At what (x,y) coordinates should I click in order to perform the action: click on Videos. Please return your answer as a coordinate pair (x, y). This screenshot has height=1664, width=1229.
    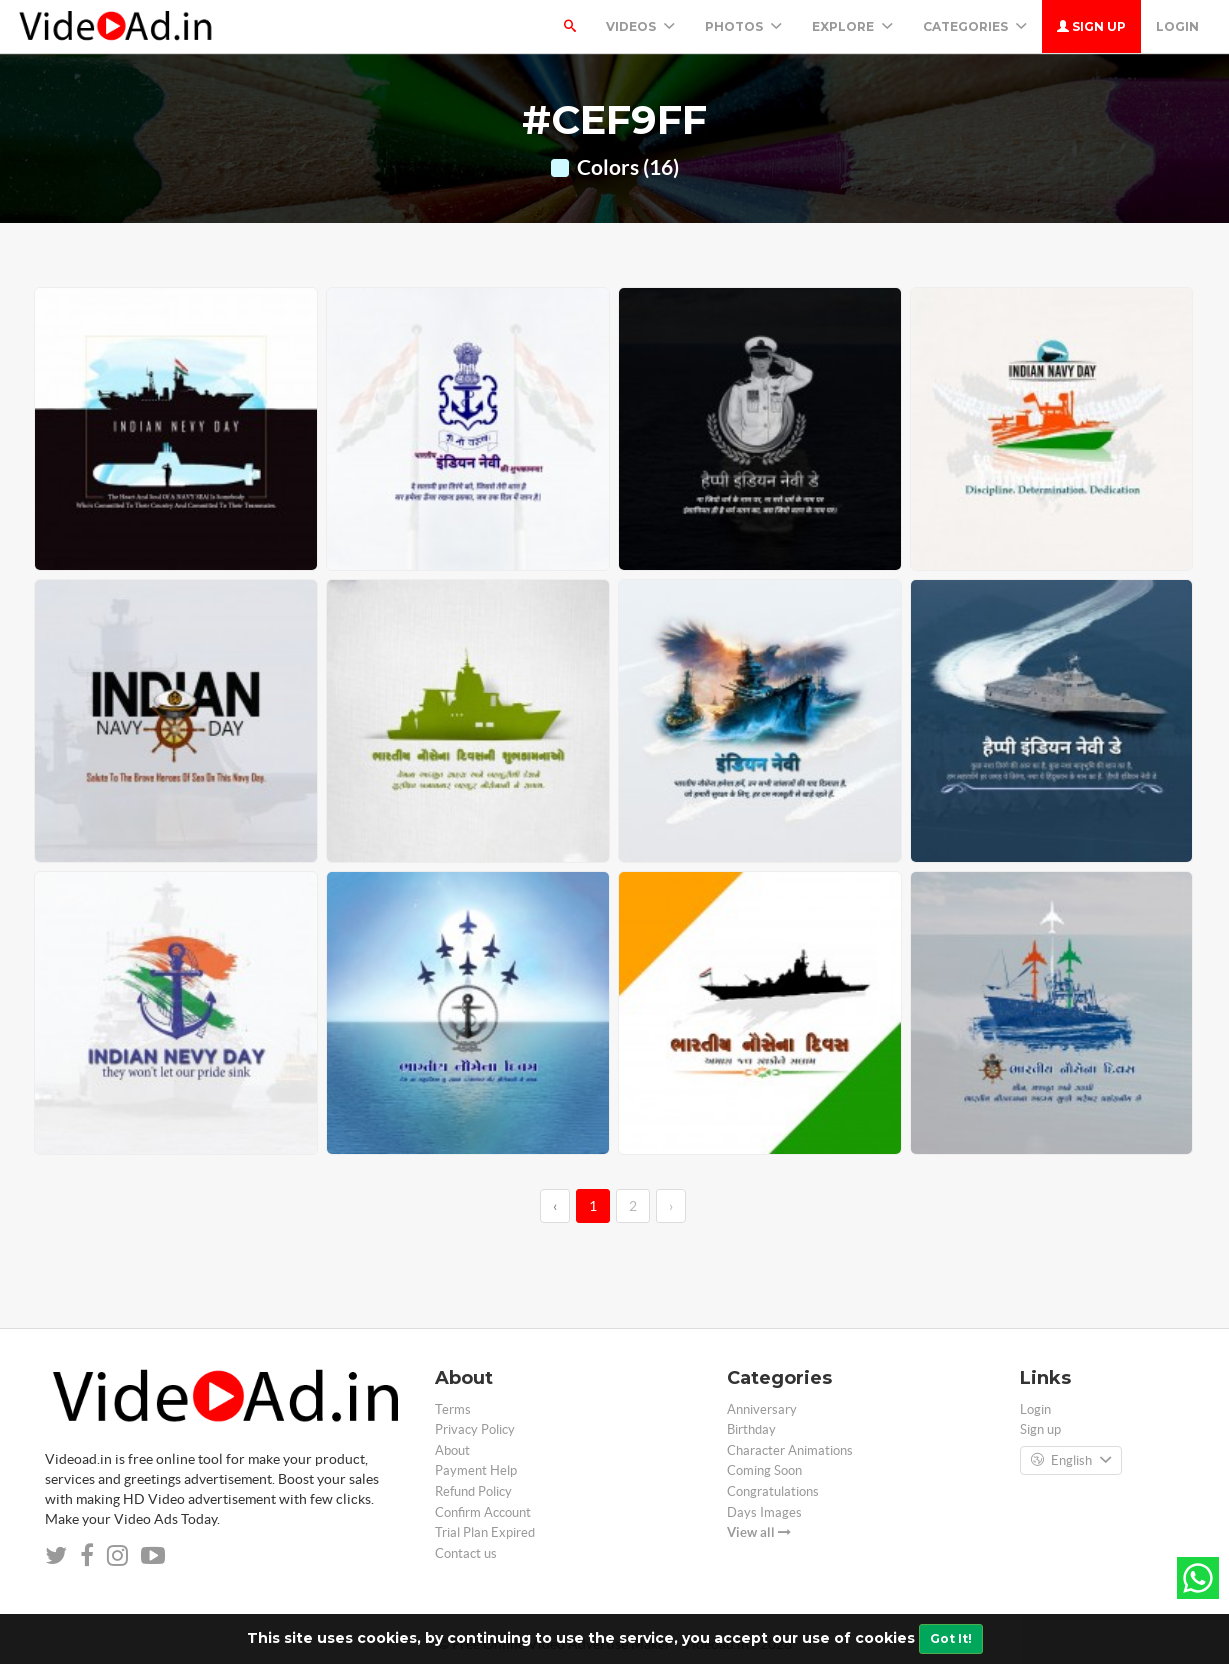
    Looking at the image, I should click on (640, 26).